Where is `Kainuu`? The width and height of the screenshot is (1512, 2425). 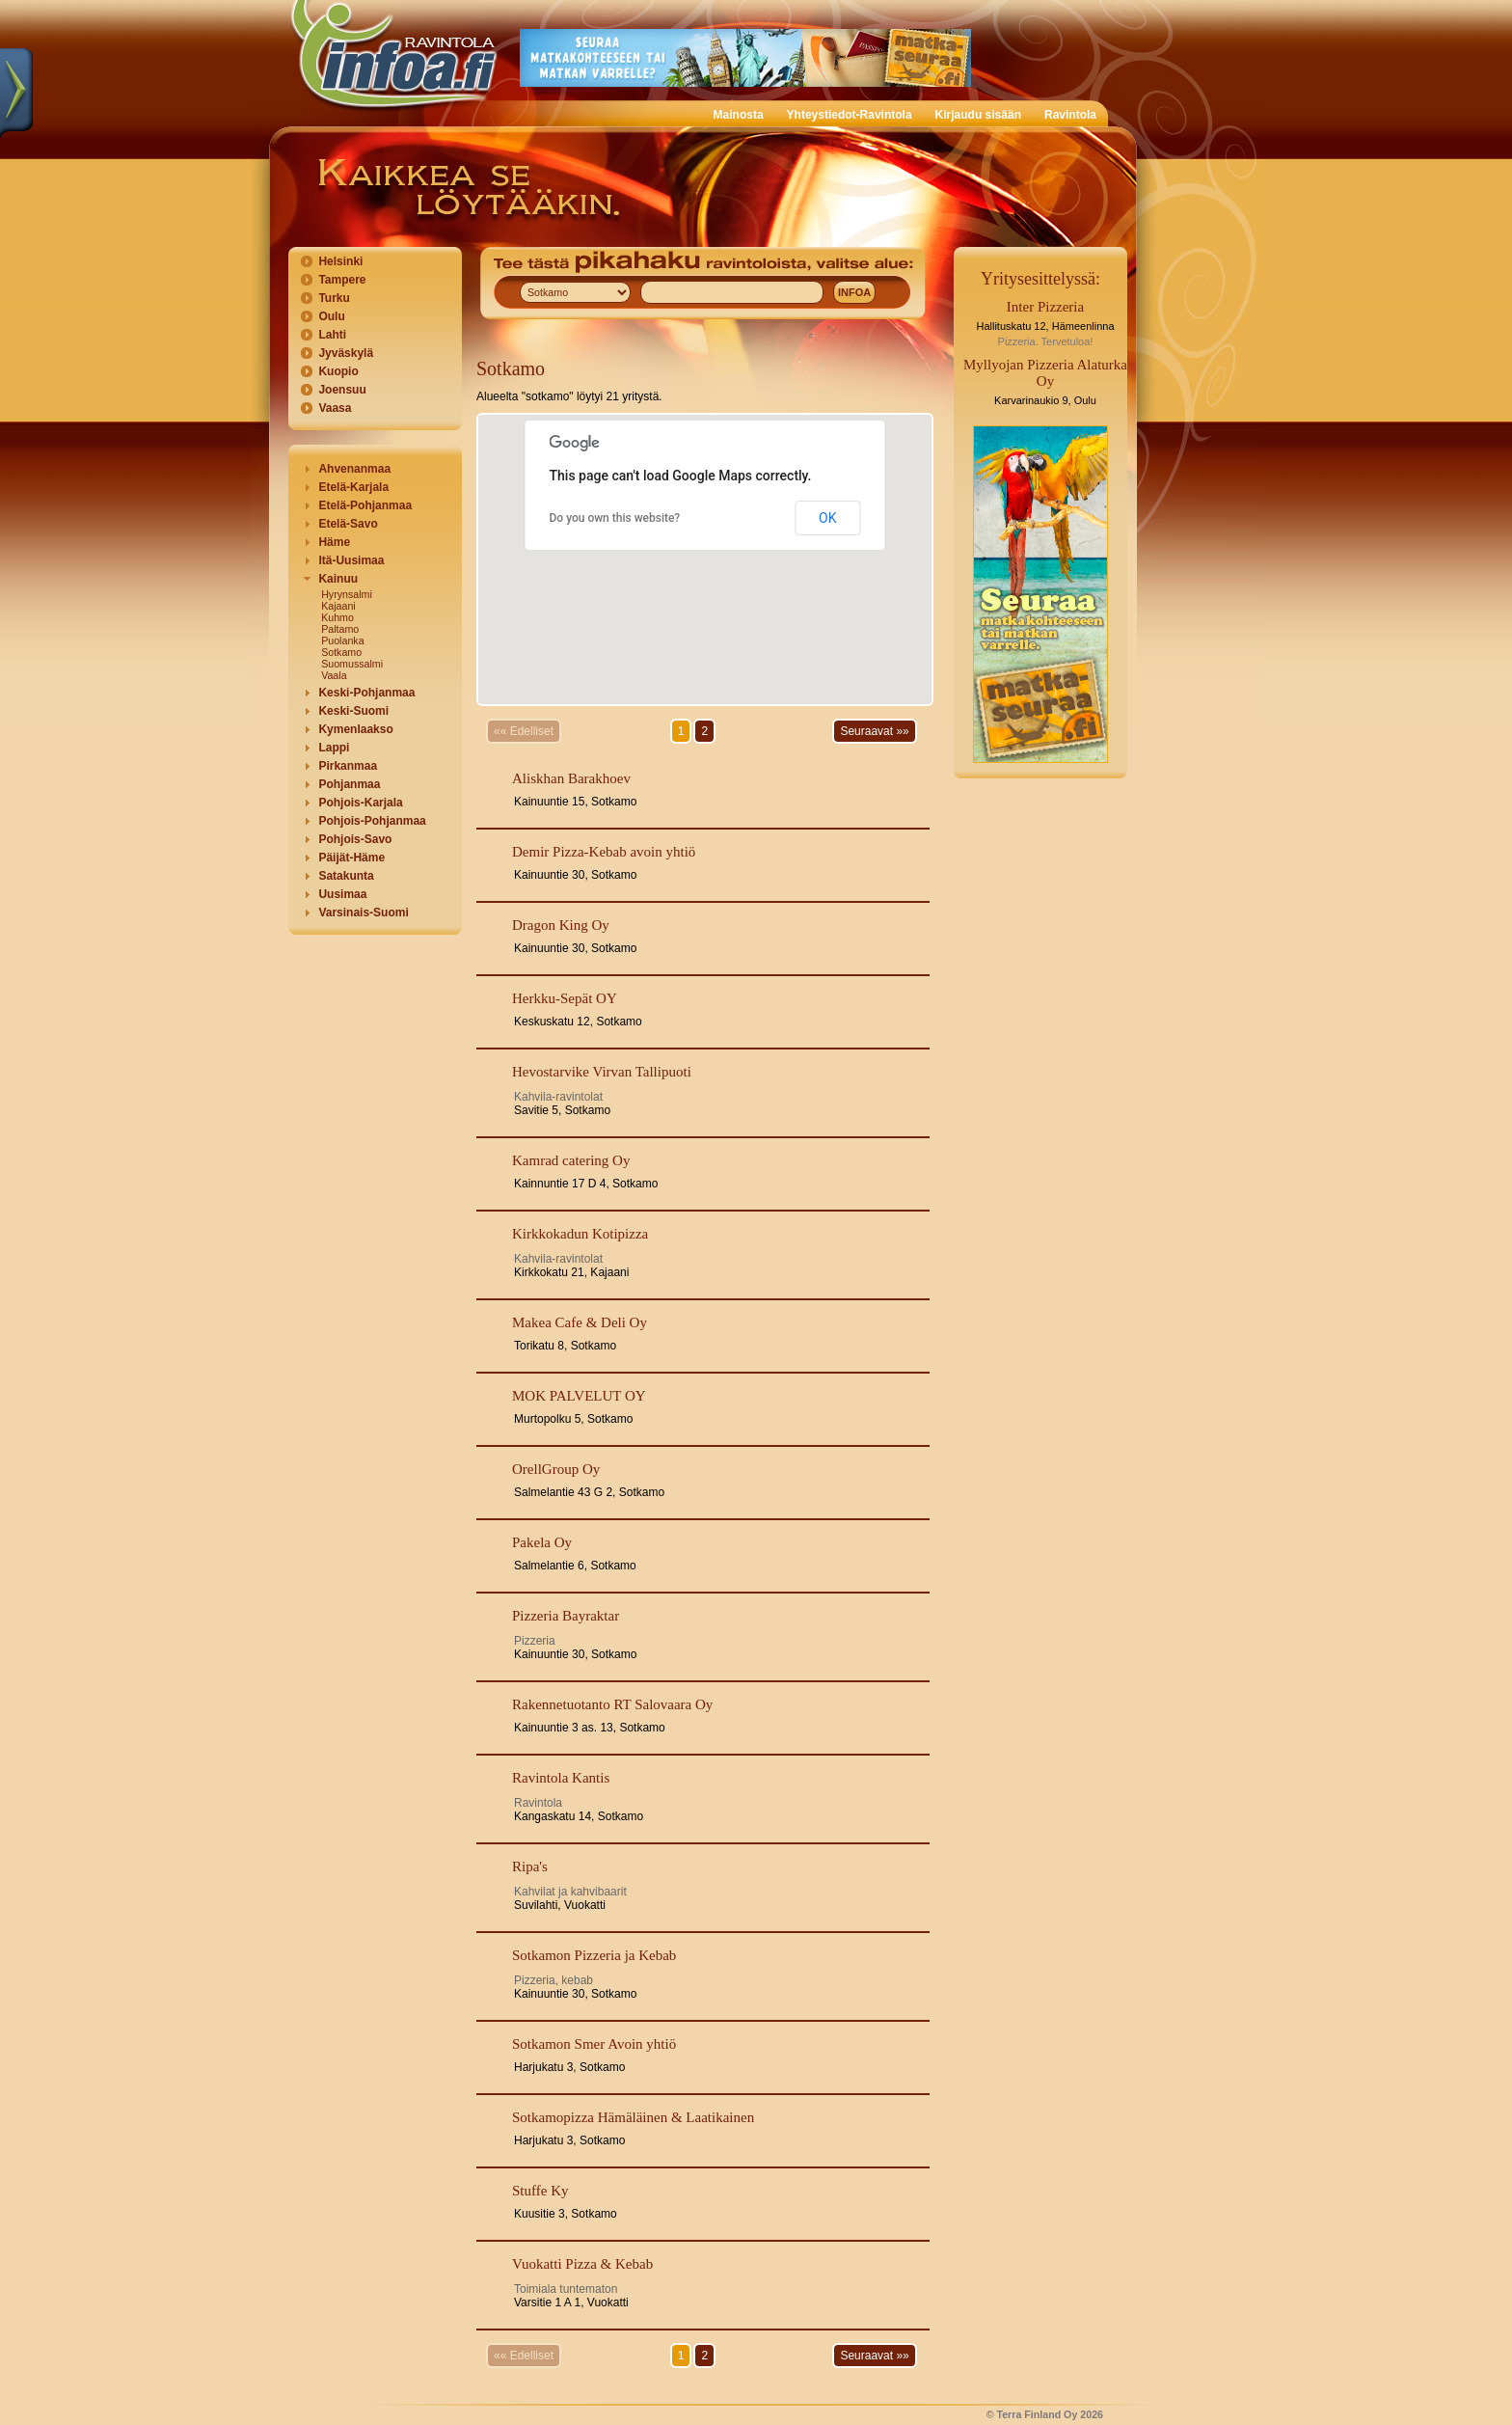
Kainuu is located at coordinates (338, 579).